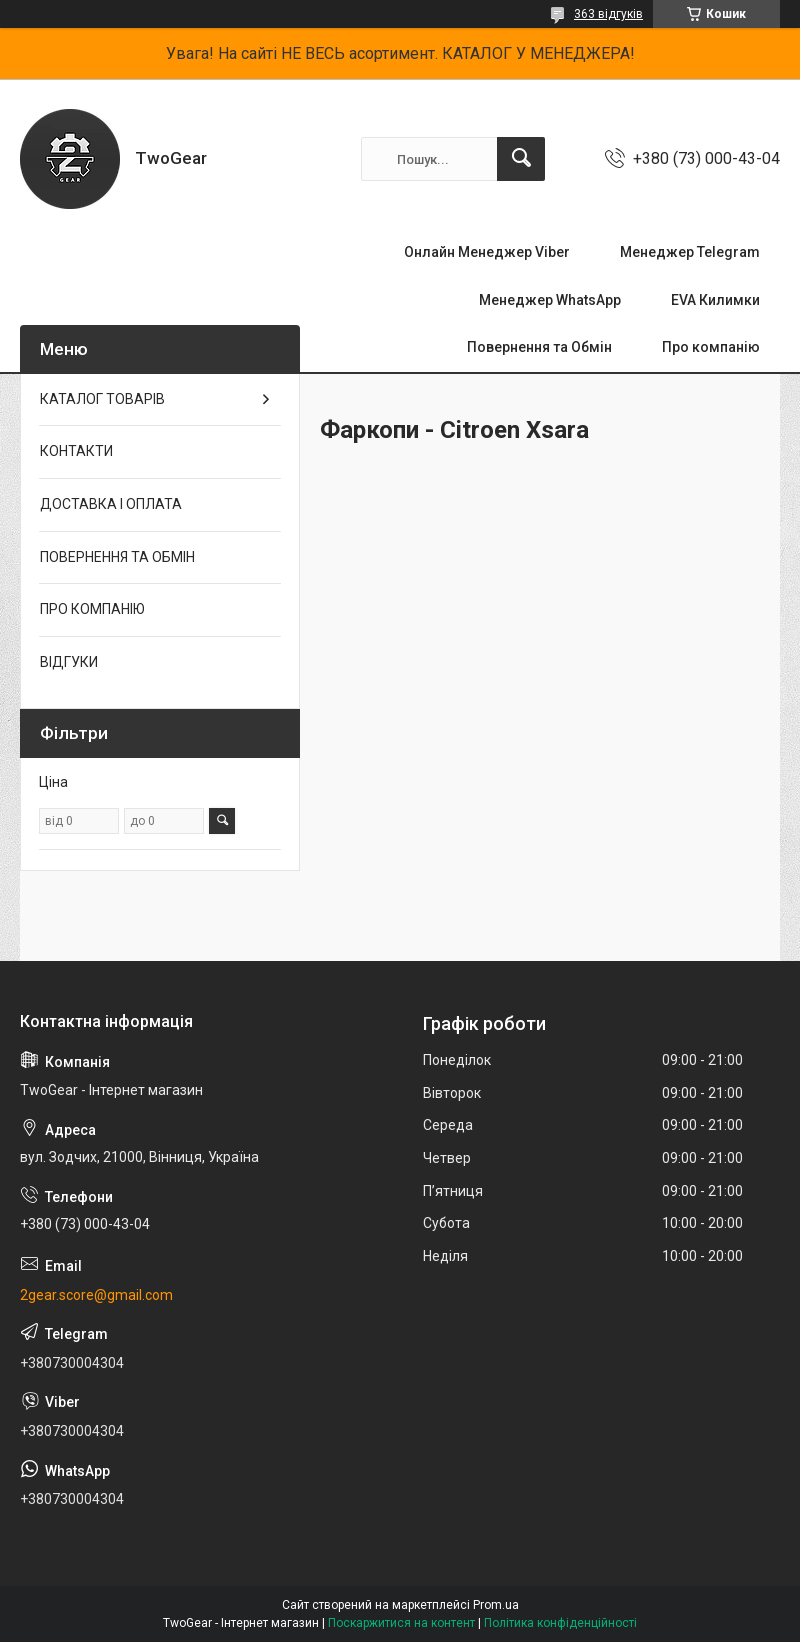 The width and height of the screenshot is (800, 1642). What do you see at coordinates (539, 347) in the screenshot?
I see `Повернення та Обмін` at bounding box center [539, 347].